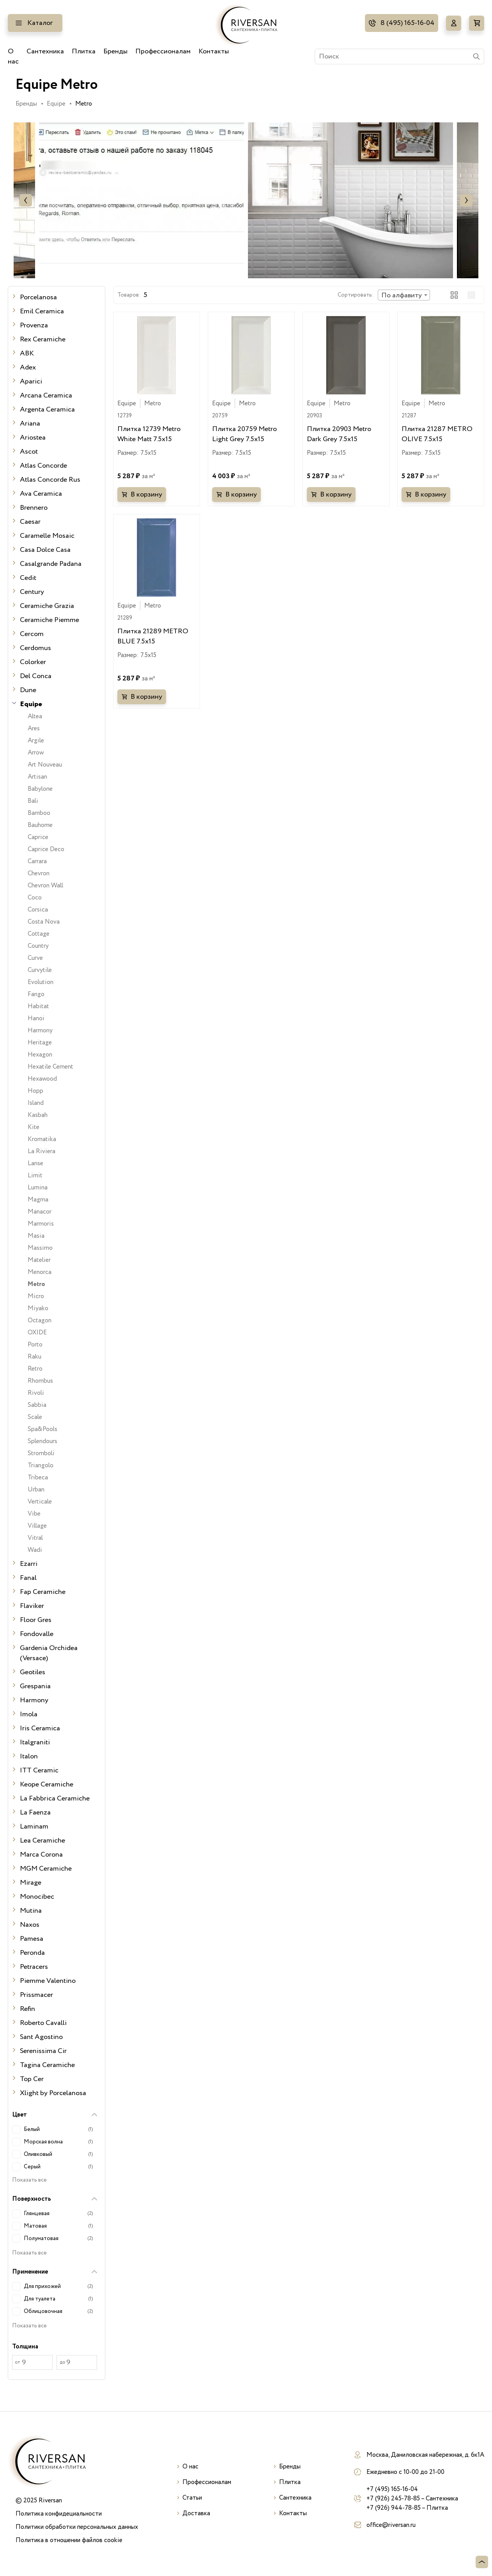 This screenshot has width=492, height=2576. Describe the element at coordinates (46, 395) in the screenshot. I see `Arcana Ceramica` at that location.